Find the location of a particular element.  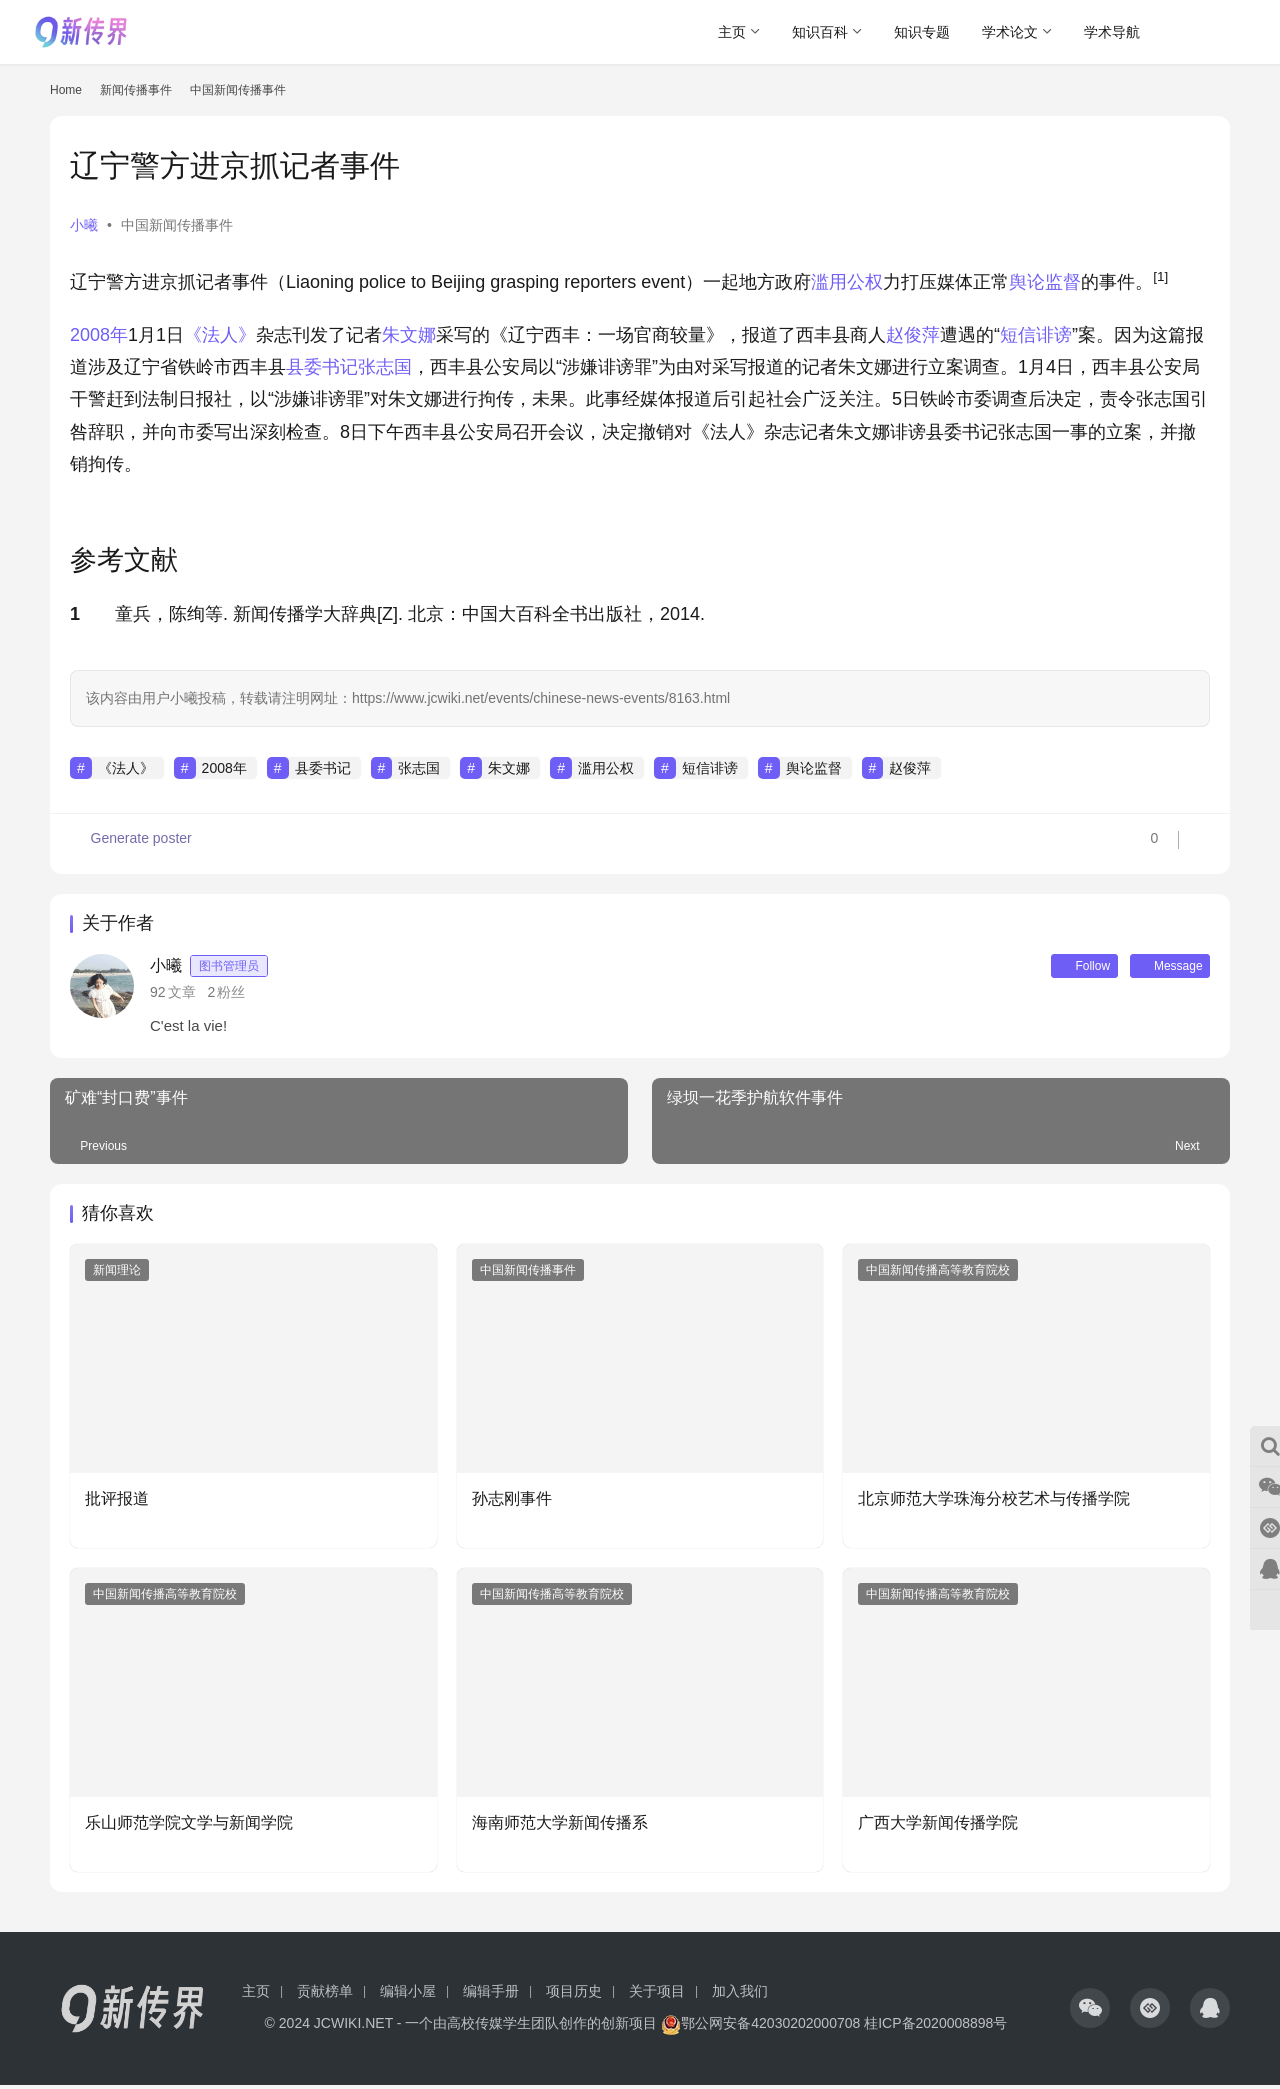

创新项目 is located at coordinates (629, 2027).